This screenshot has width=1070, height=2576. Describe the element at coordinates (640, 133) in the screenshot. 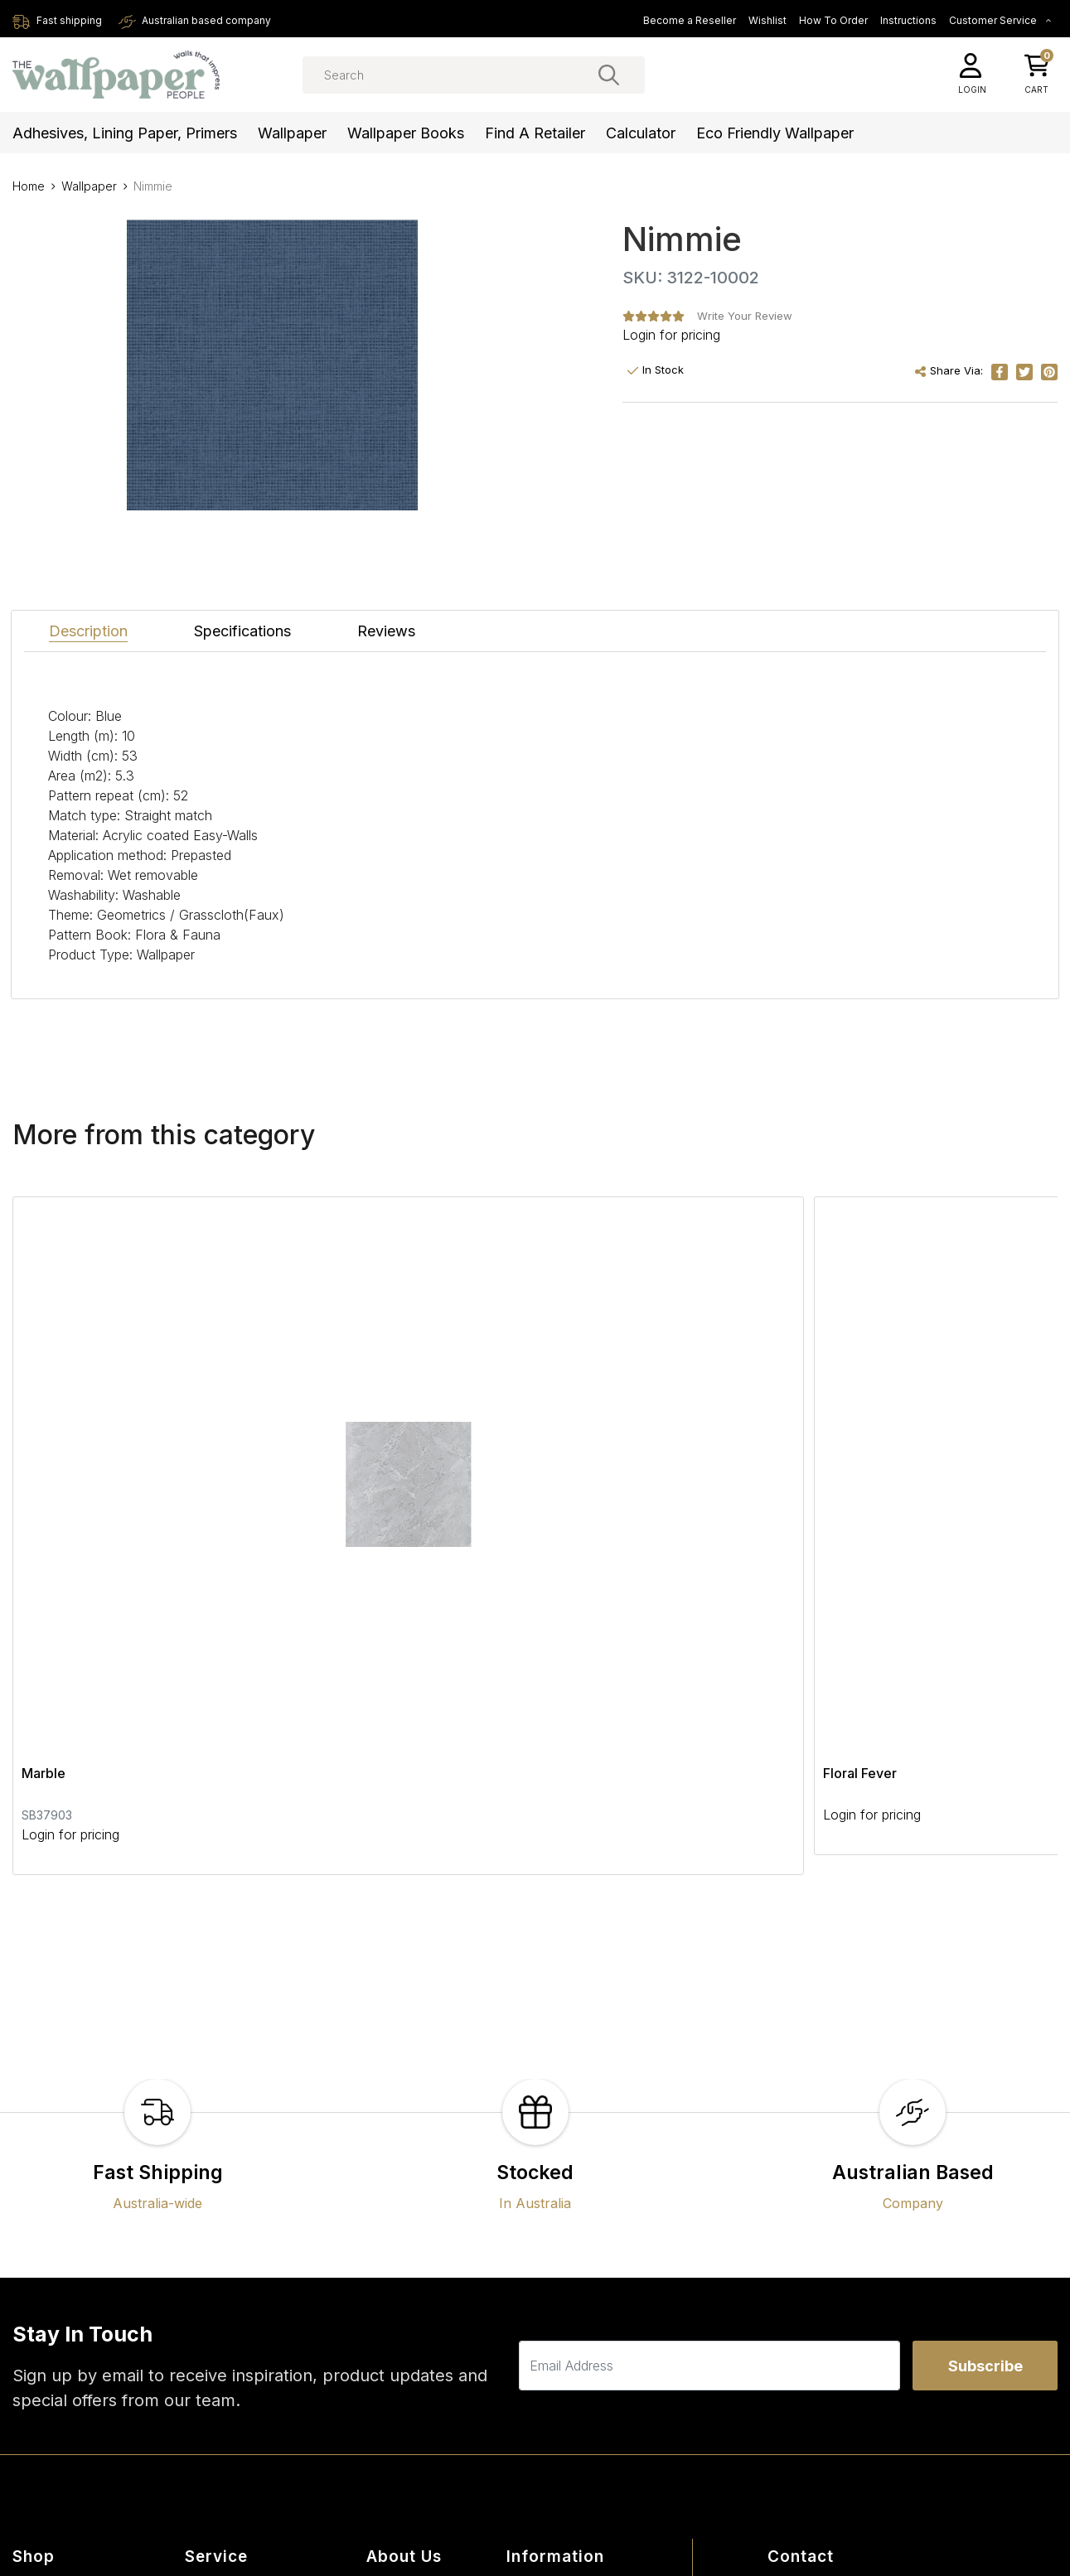

I see `Calculator` at that location.